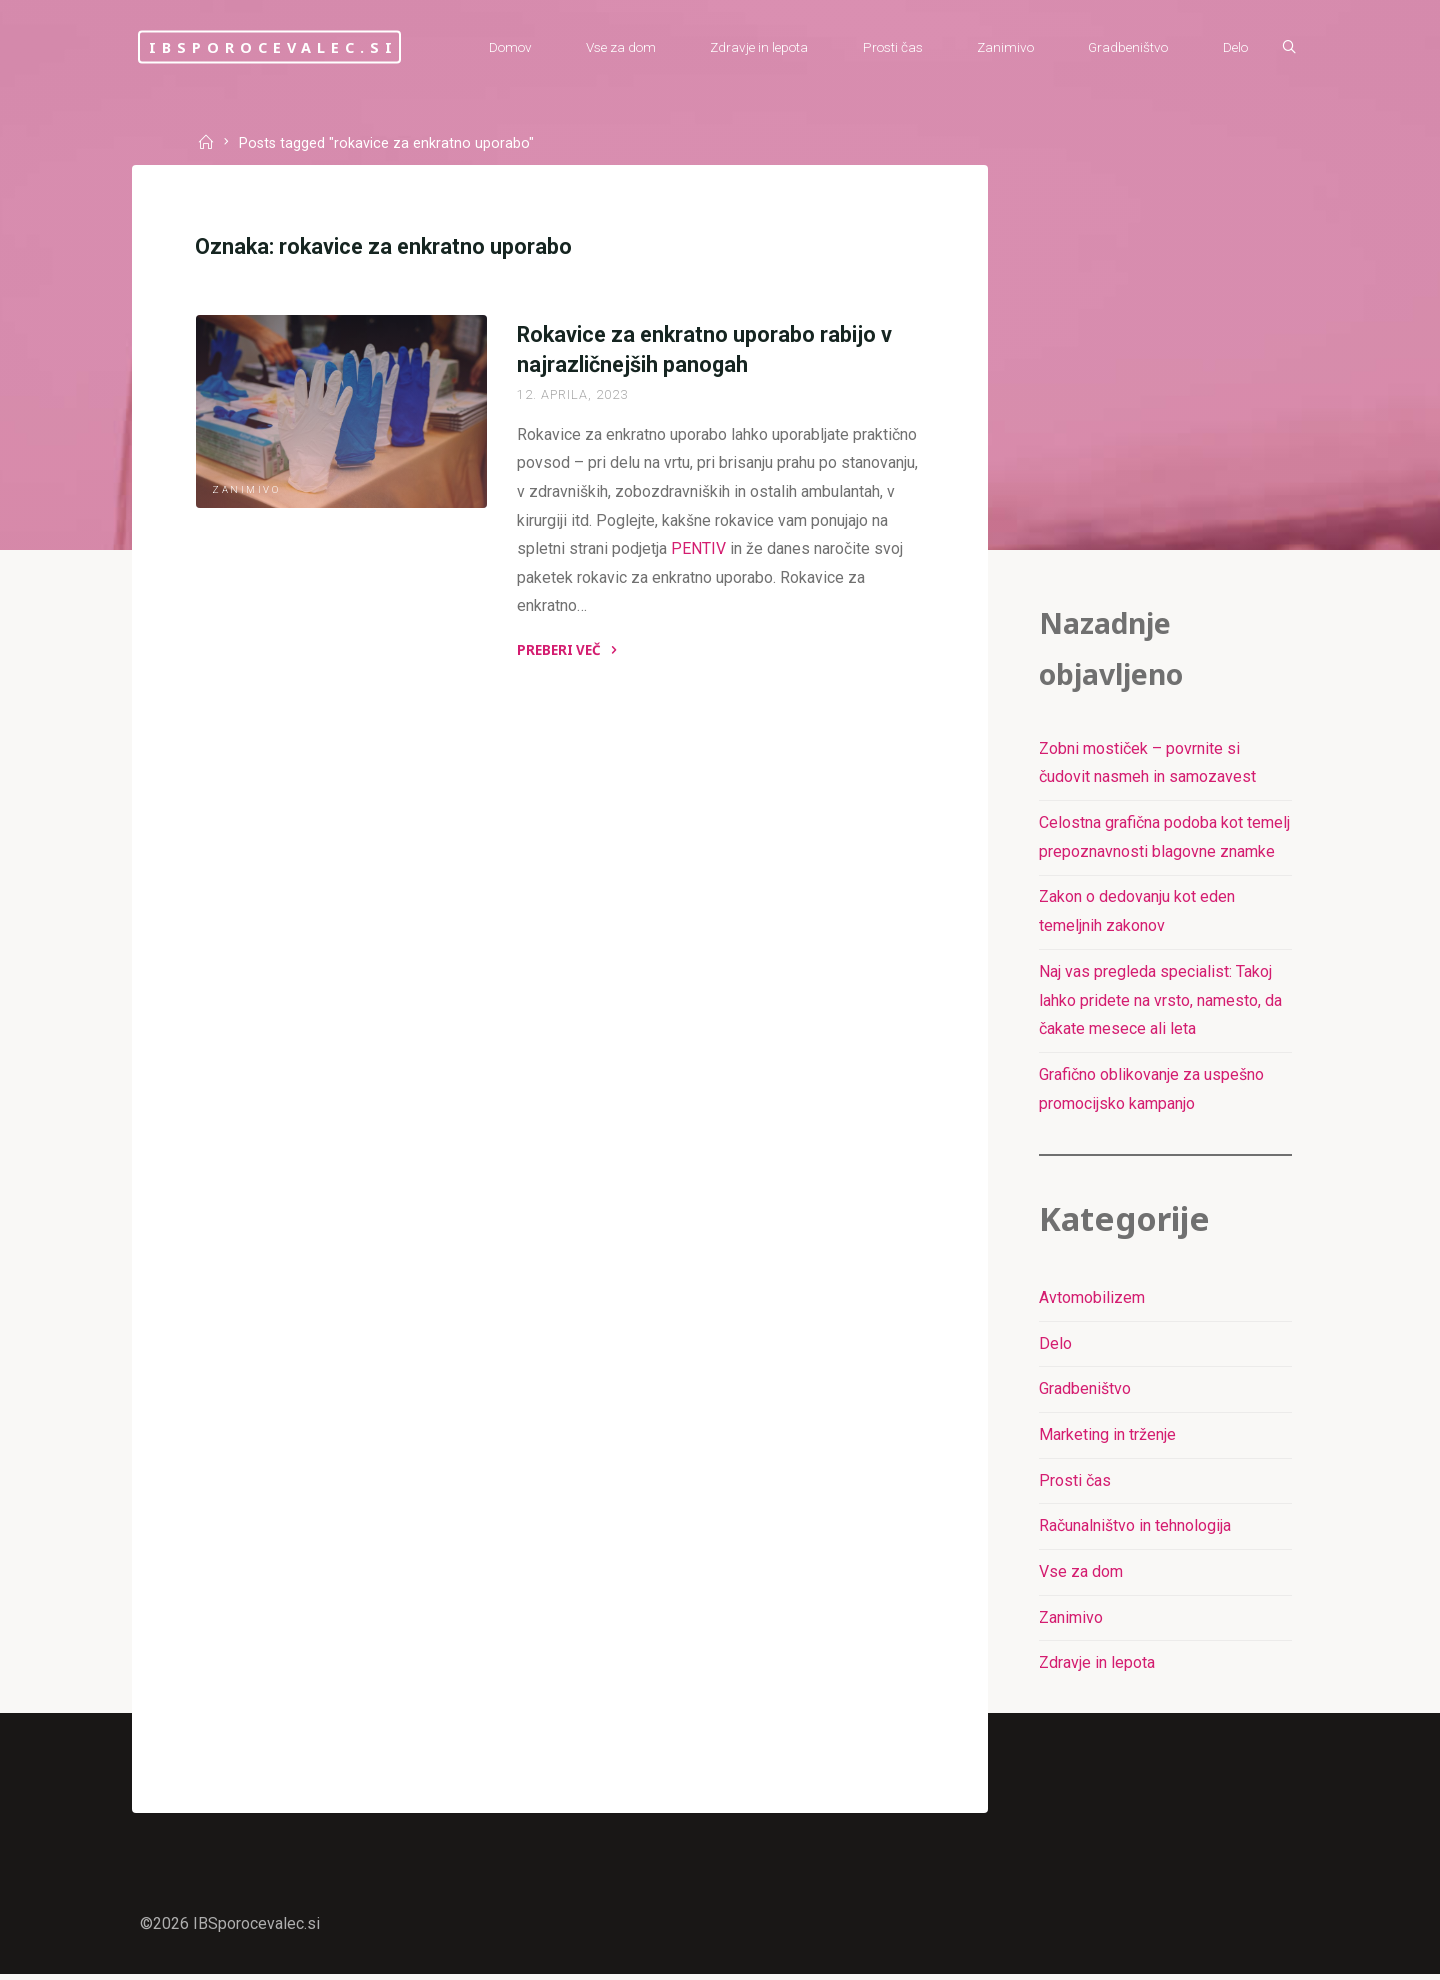 The width and height of the screenshot is (1440, 1980). What do you see at coordinates (698, 550) in the screenshot?
I see `PENTIV` at bounding box center [698, 550].